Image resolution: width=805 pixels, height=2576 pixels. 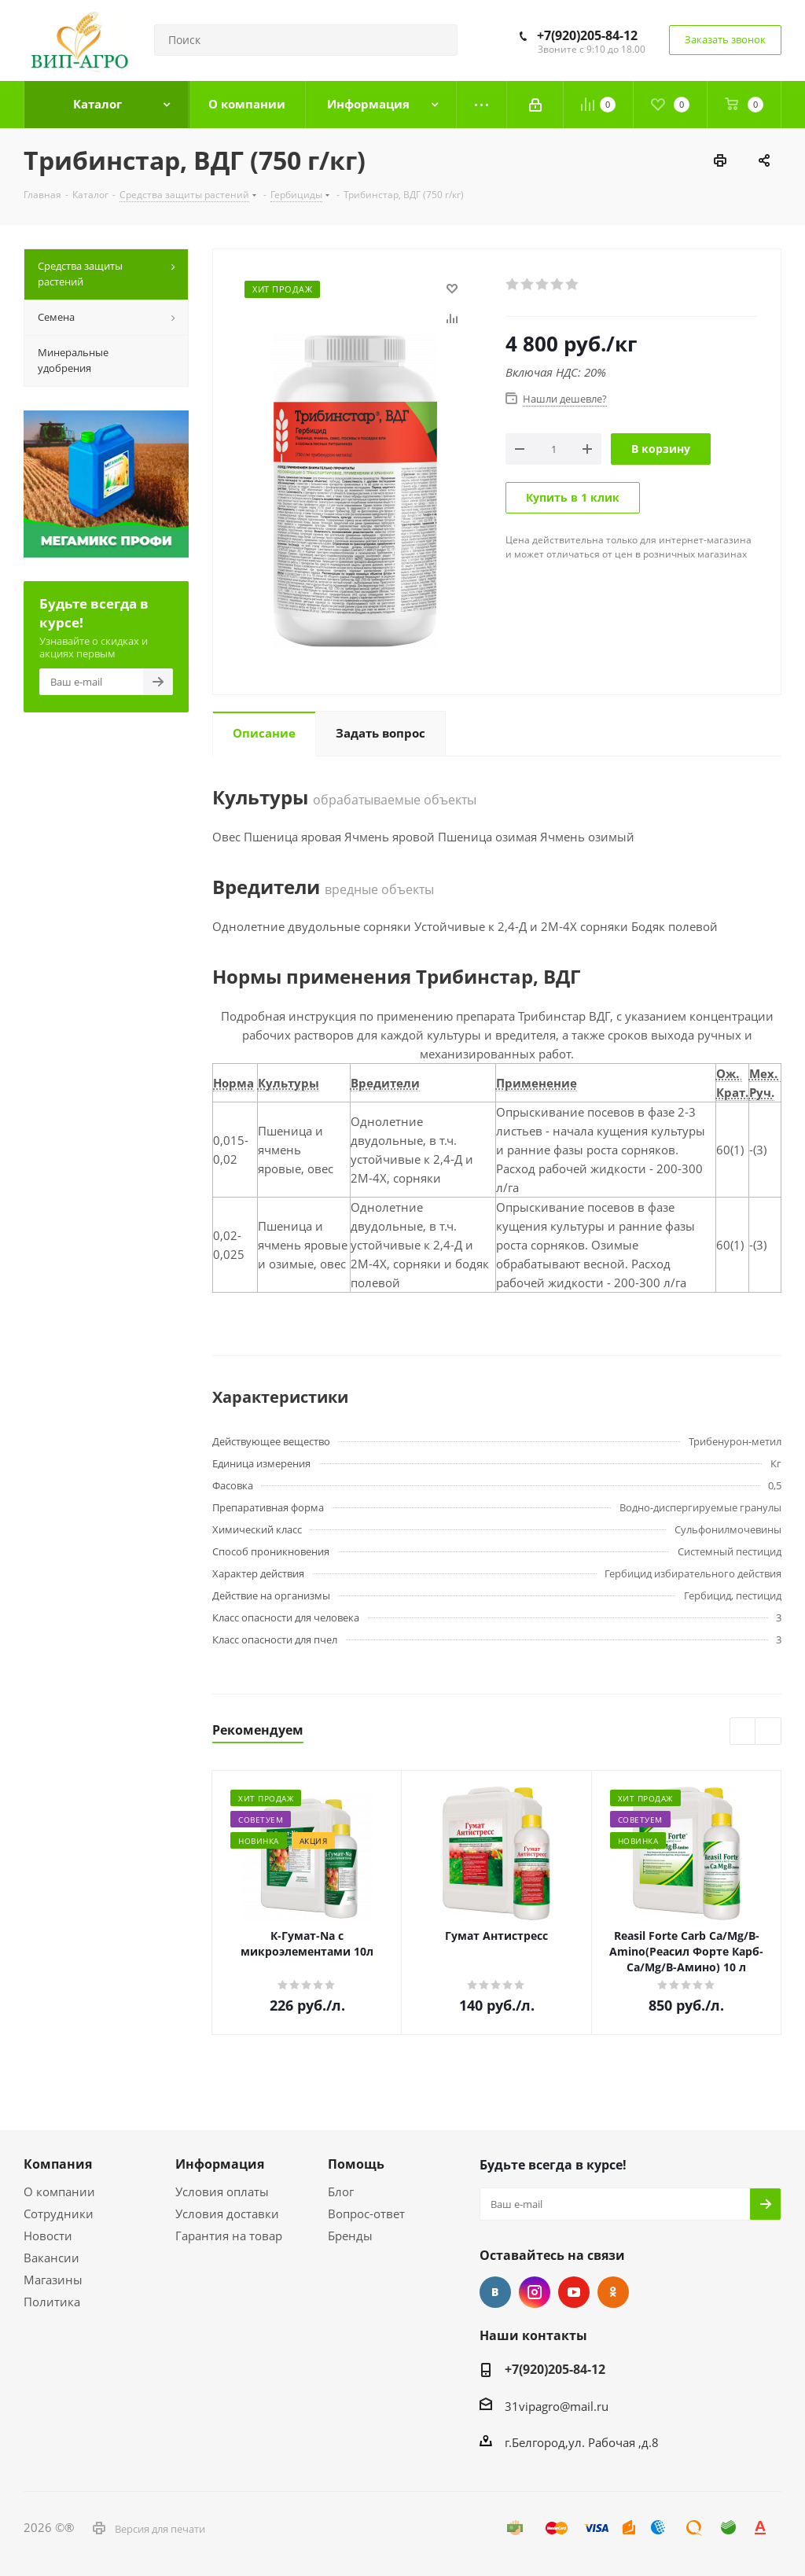 What do you see at coordinates (556, 2406) in the screenshot?
I see `31vipagro@mail.ru` at bounding box center [556, 2406].